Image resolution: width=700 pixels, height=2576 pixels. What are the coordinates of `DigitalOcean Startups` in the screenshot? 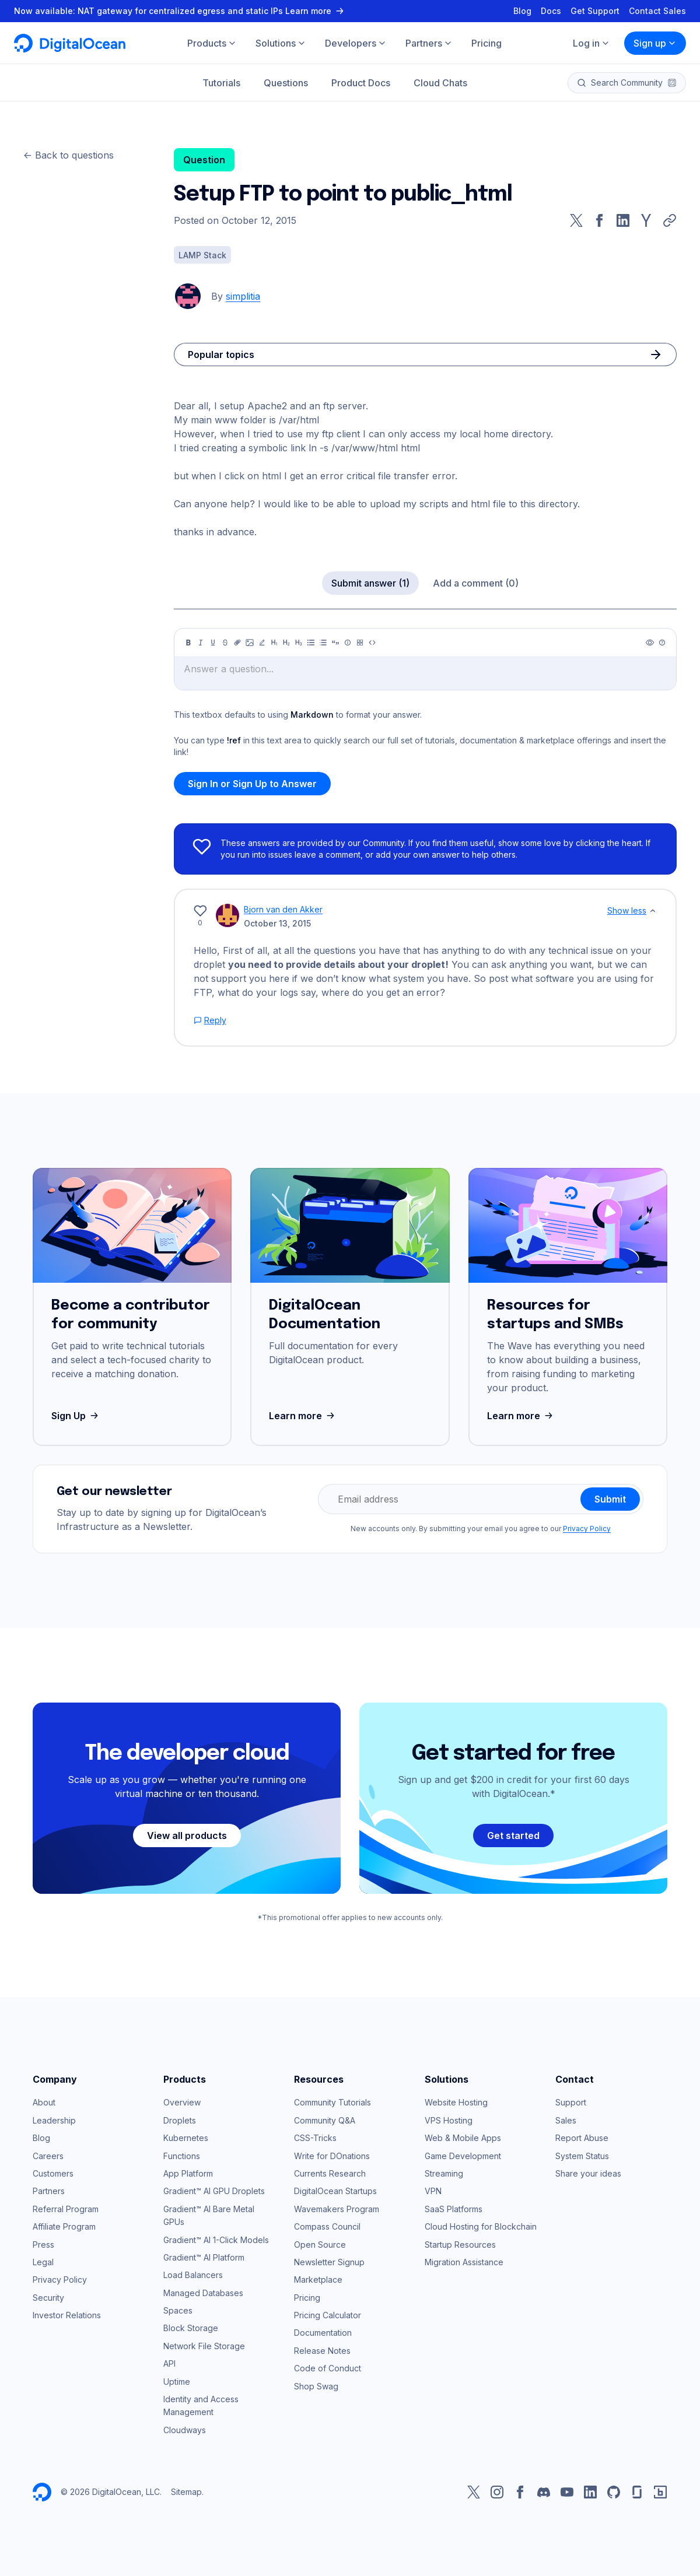 It's located at (335, 2191).